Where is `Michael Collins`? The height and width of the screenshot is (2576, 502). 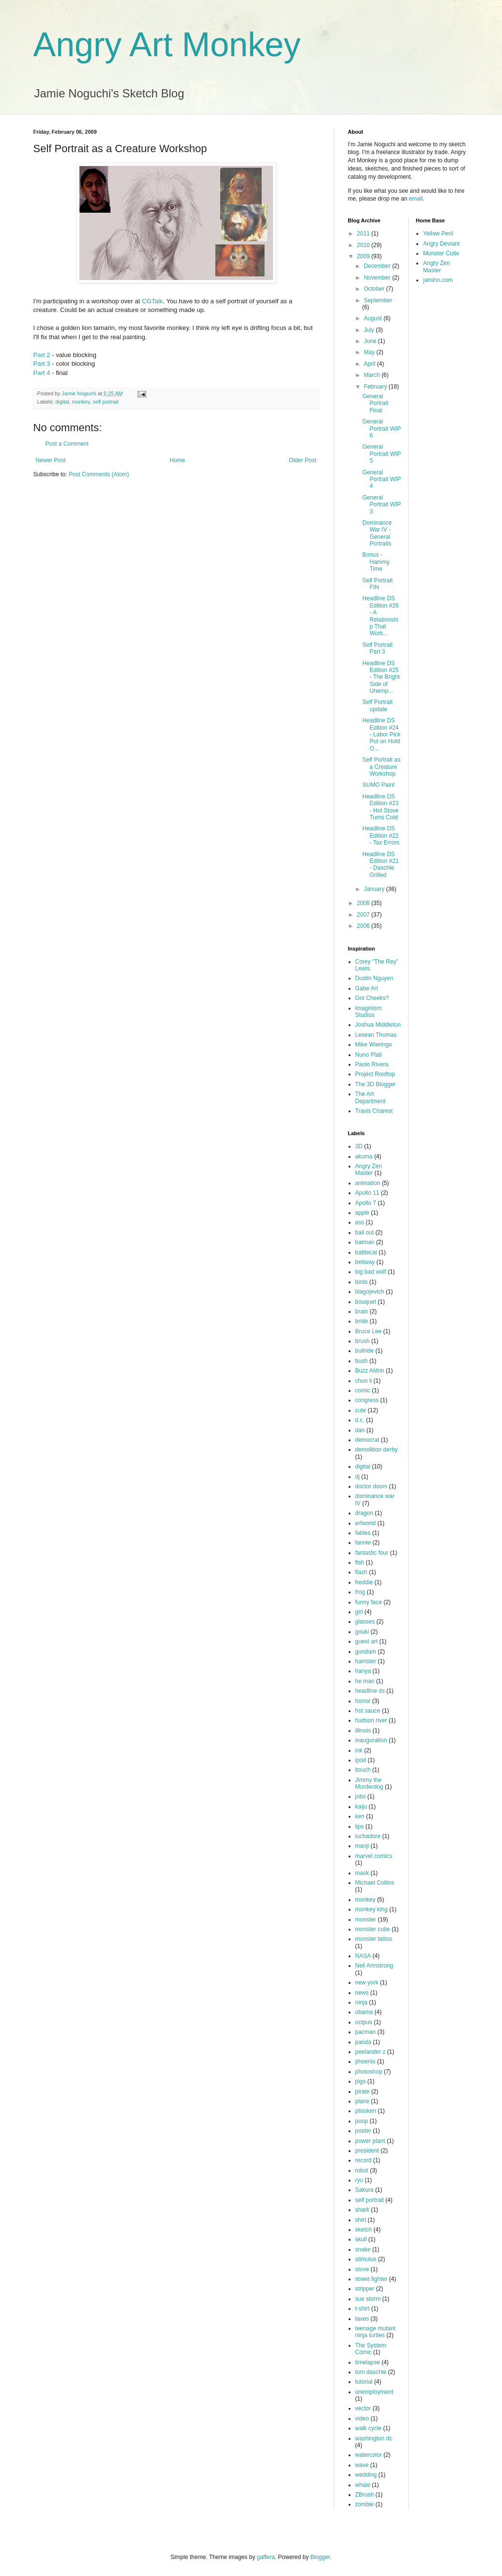
Michael Collins is located at coordinates (375, 1882).